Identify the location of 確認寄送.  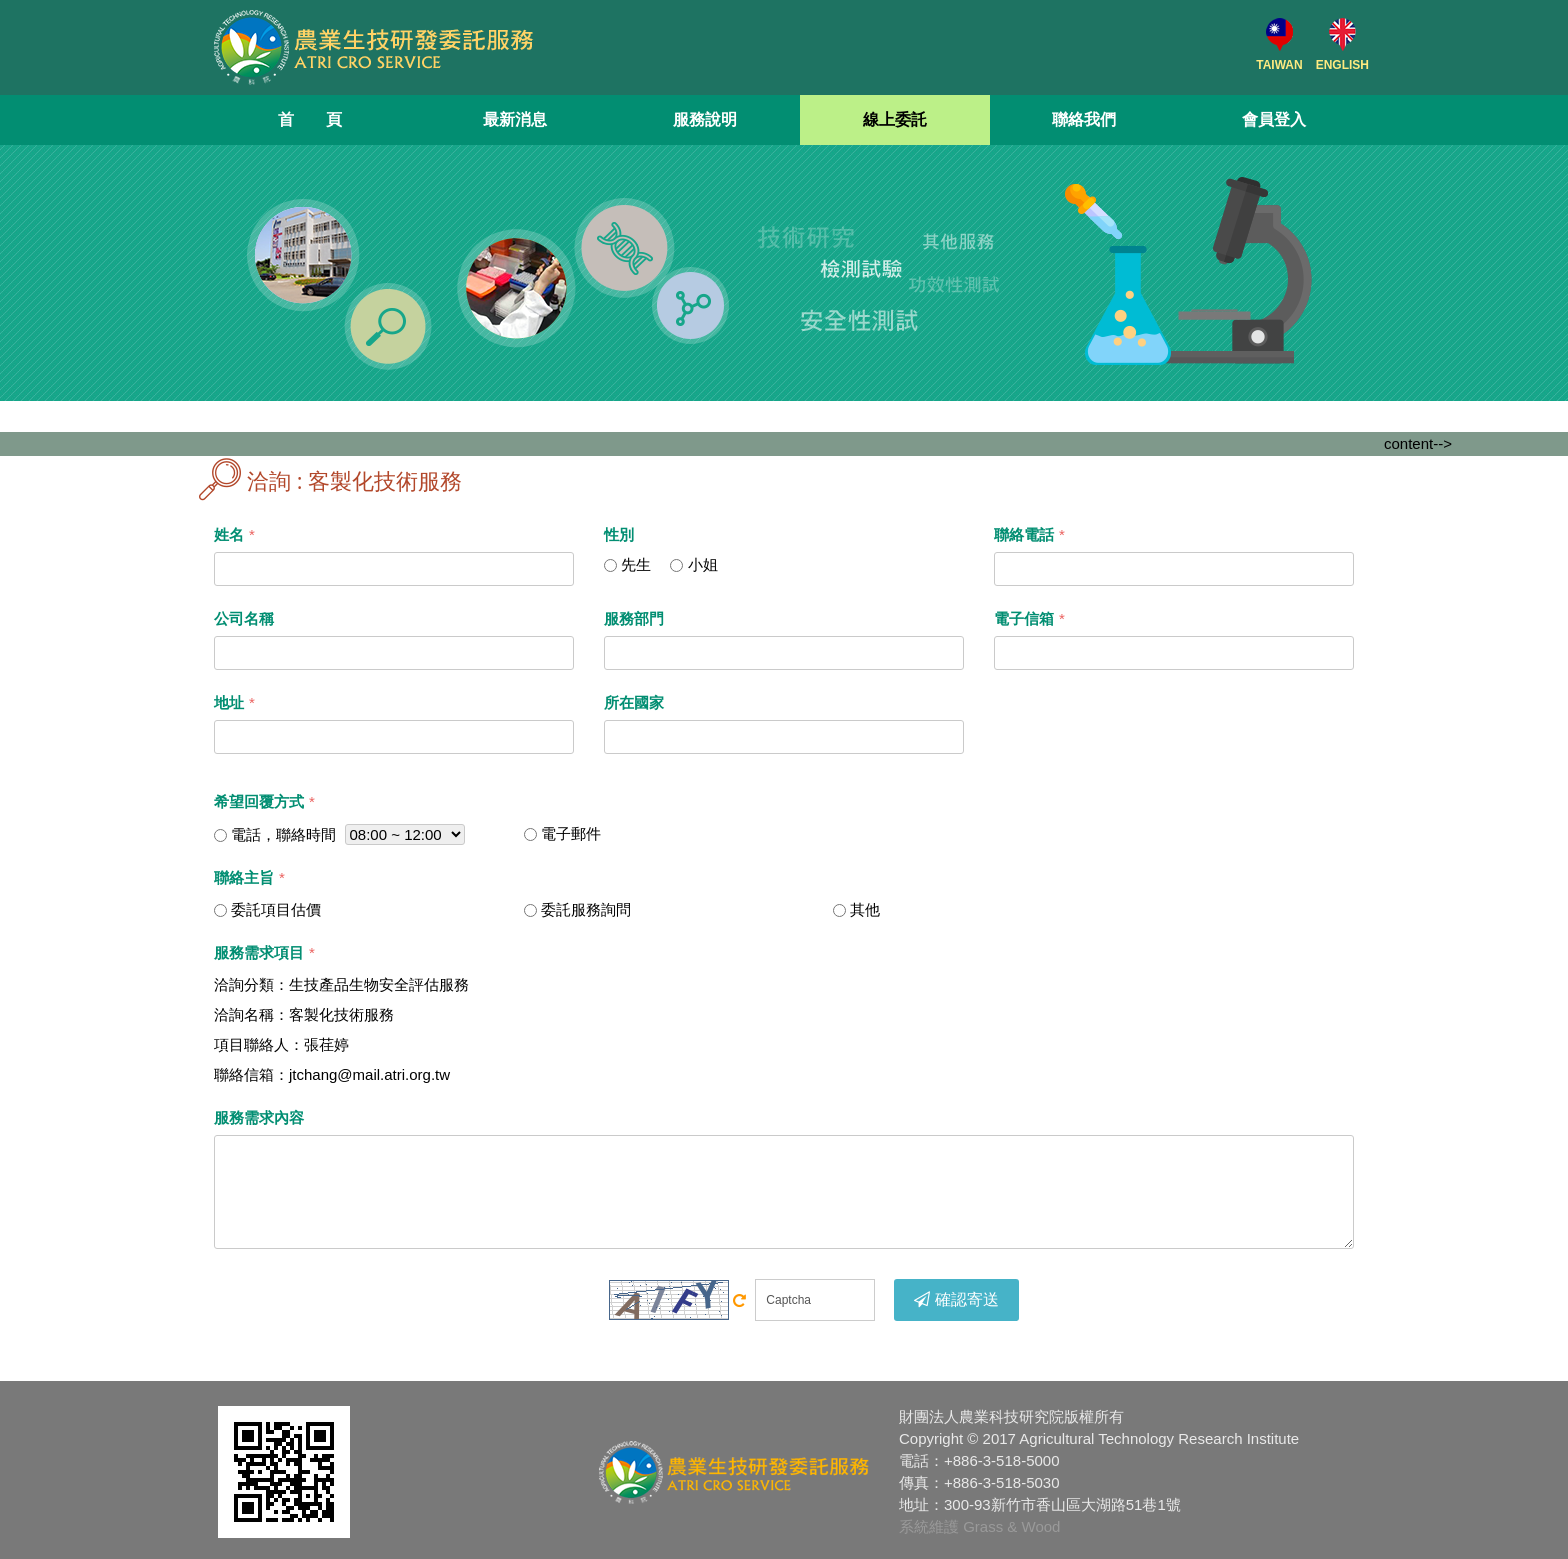
(956, 1299).